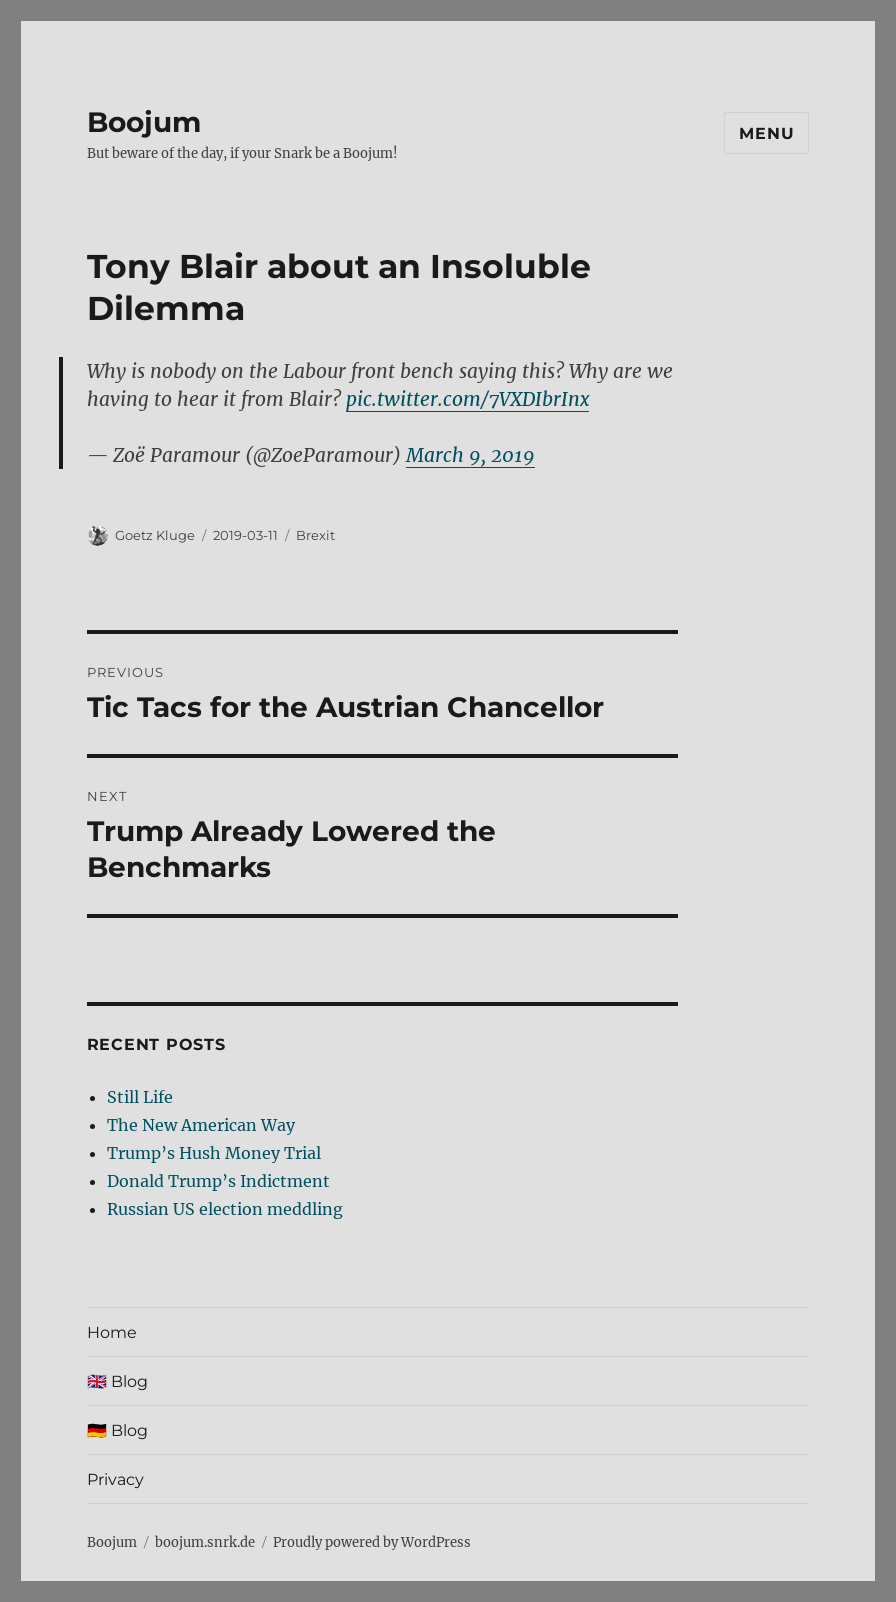 The width and height of the screenshot is (896, 1602). I want to click on March 9, 2019, so click(470, 455).